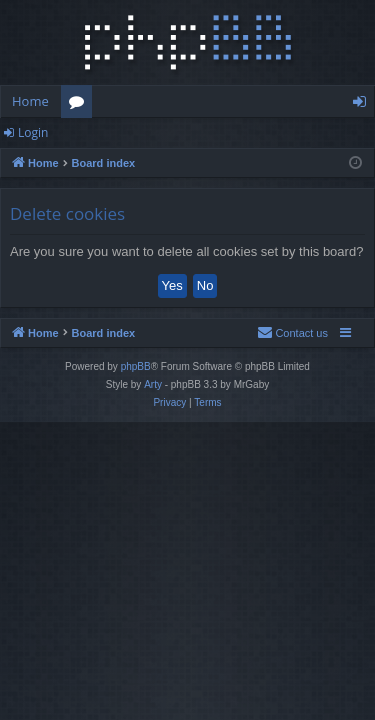 This screenshot has height=720, width=375. Describe the element at coordinates (136, 366) in the screenshot. I see `phpBB` at that location.